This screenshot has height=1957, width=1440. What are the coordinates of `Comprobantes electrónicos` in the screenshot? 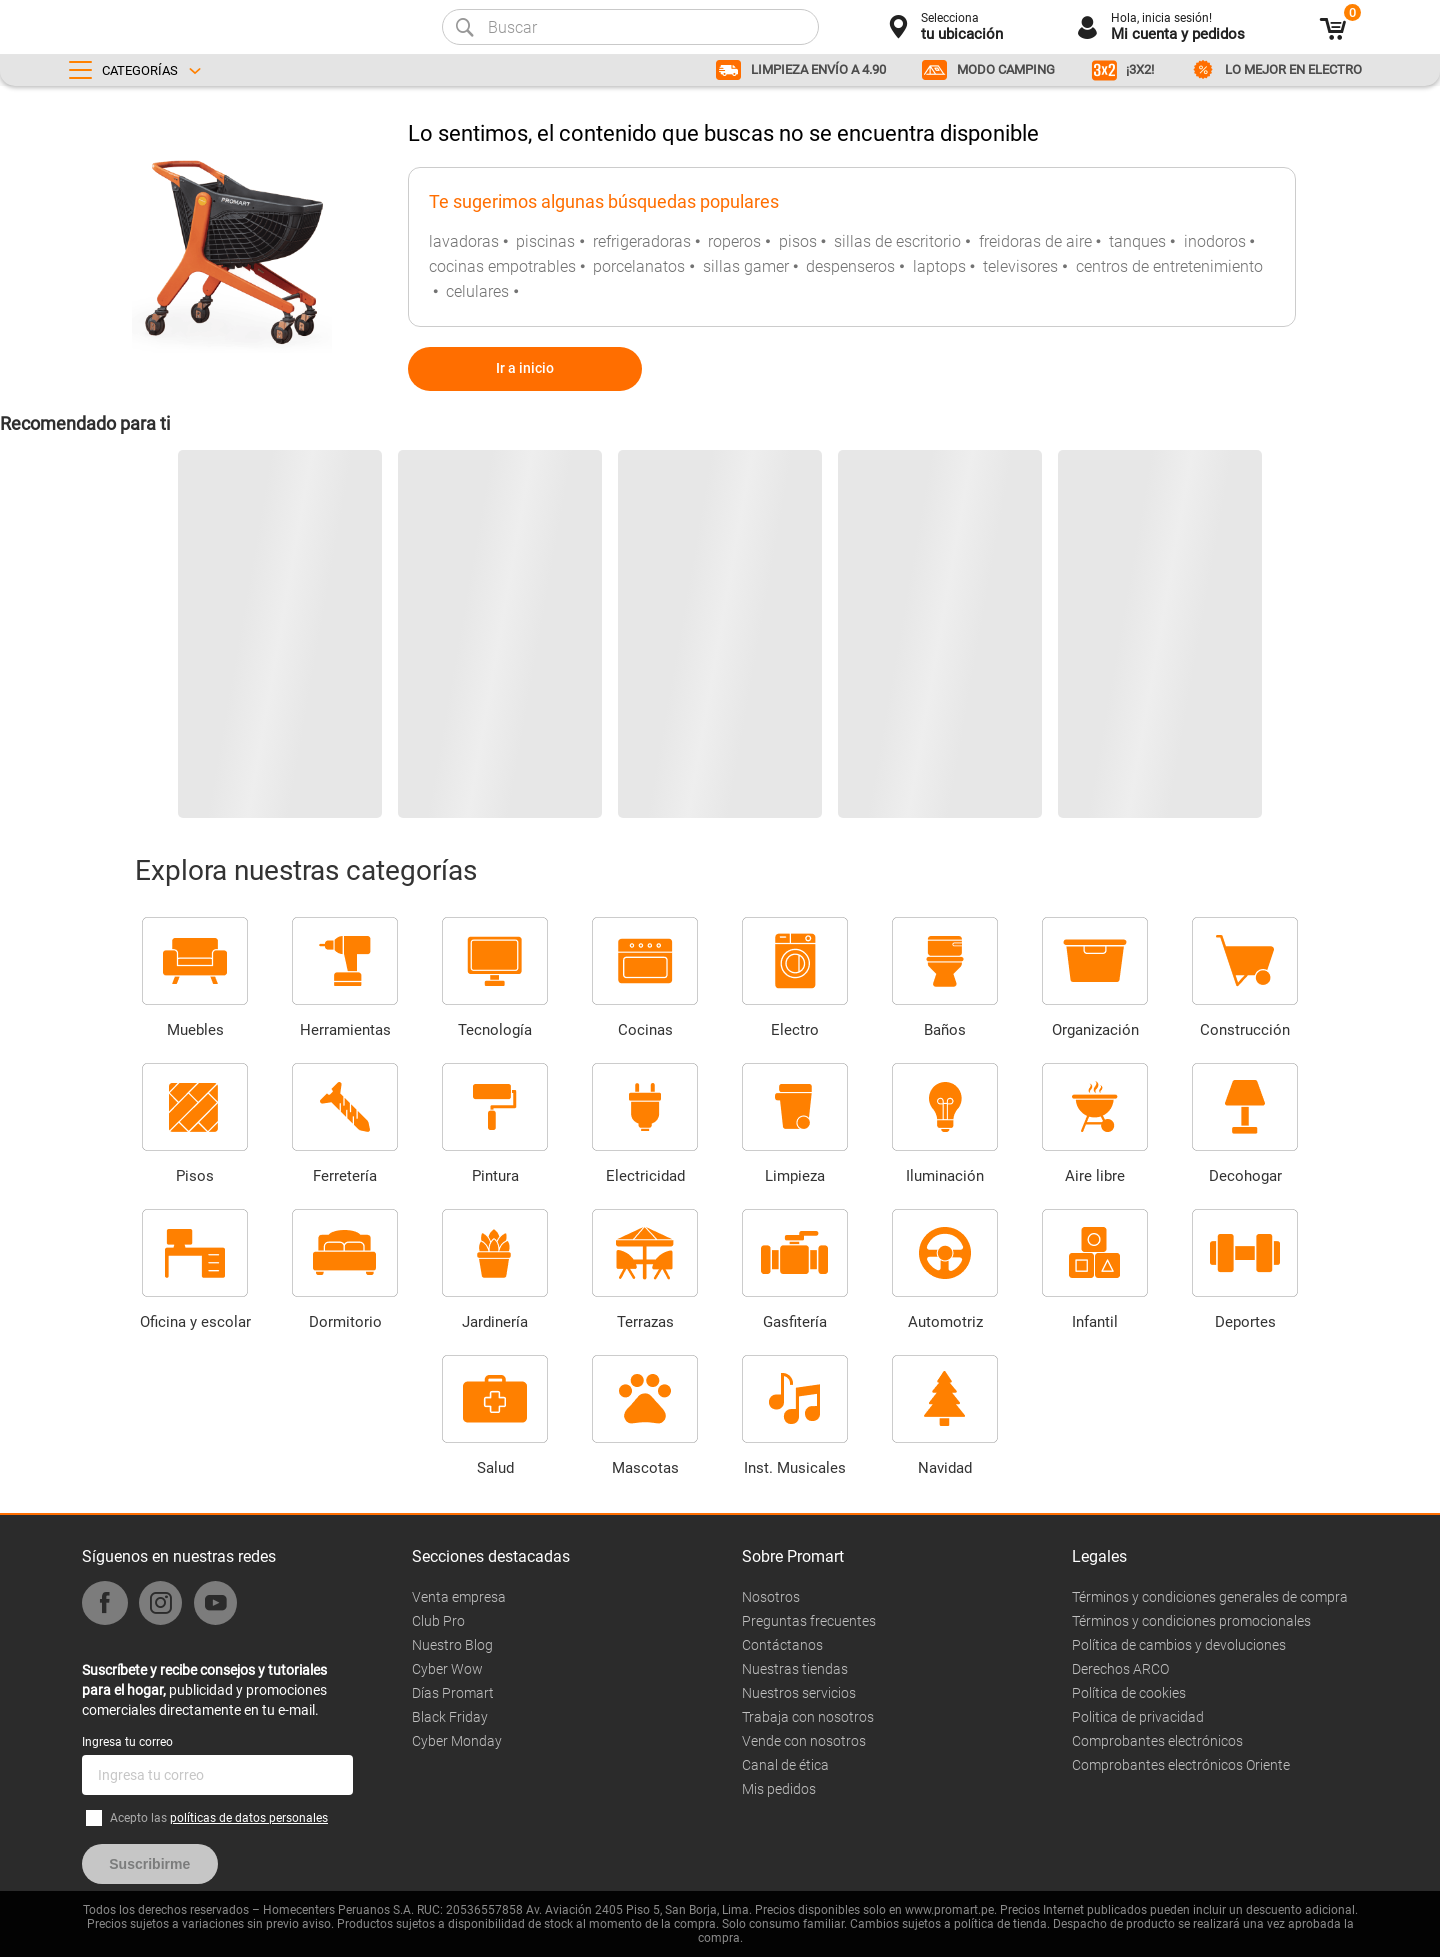 It's located at (1157, 1741).